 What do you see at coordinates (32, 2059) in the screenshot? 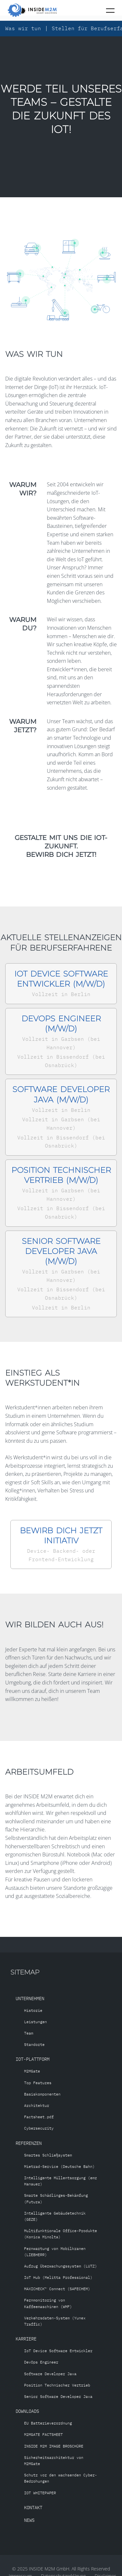
I see `IoT-Plattform` at bounding box center [32, 2059].